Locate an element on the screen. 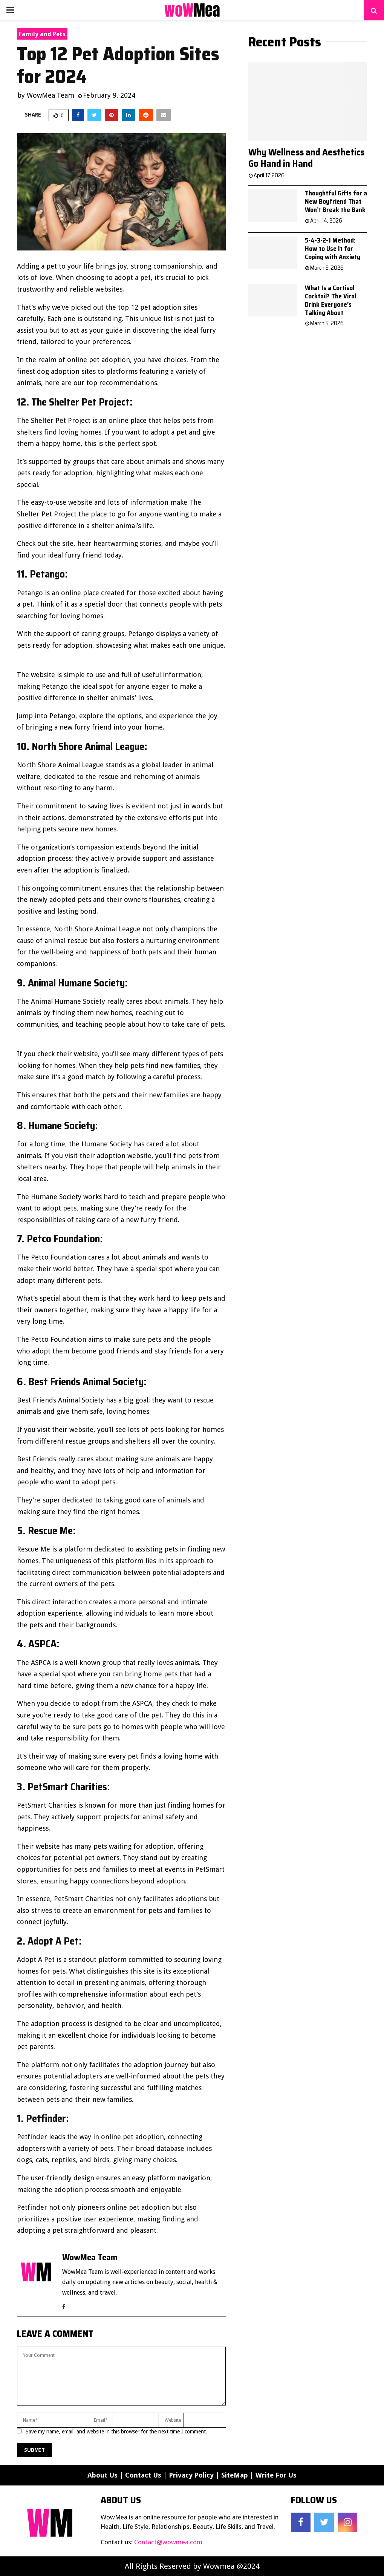 Image resolution: width=384 pixels, height=2576 pixels. Contact Us is located at coordinates (143, 2475).